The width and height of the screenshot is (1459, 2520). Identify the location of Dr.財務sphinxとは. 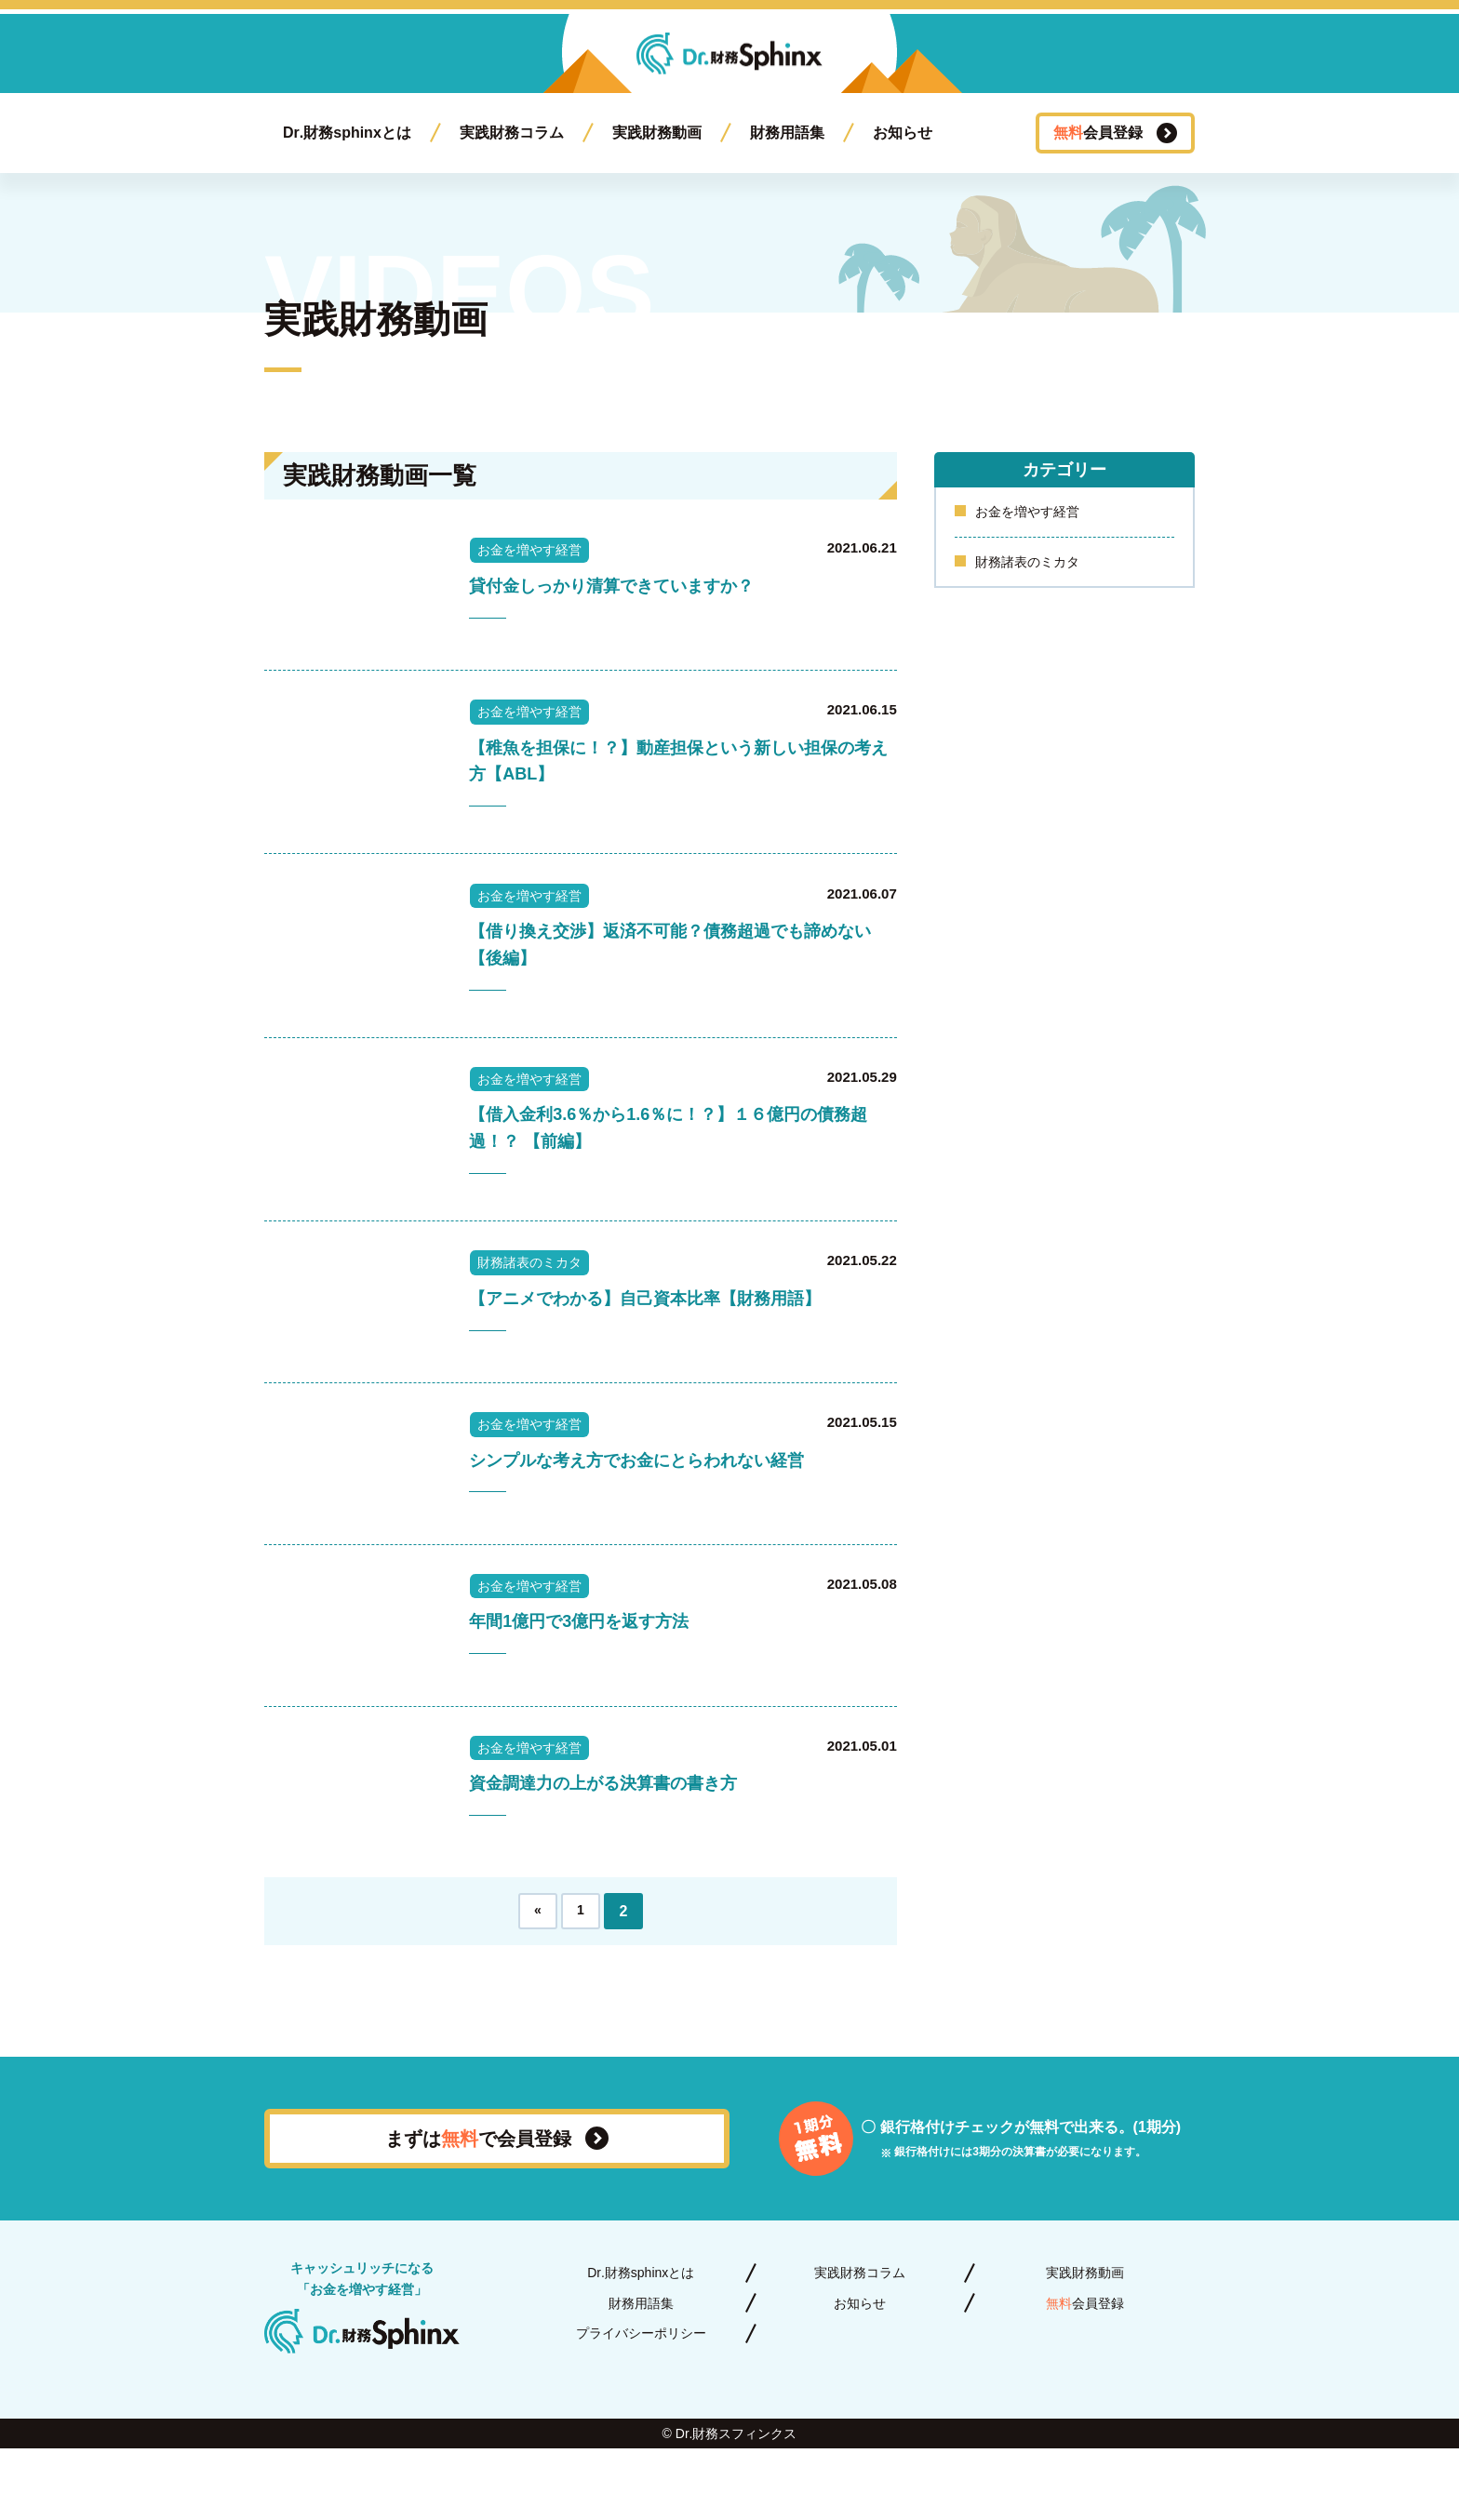
(347, 132).